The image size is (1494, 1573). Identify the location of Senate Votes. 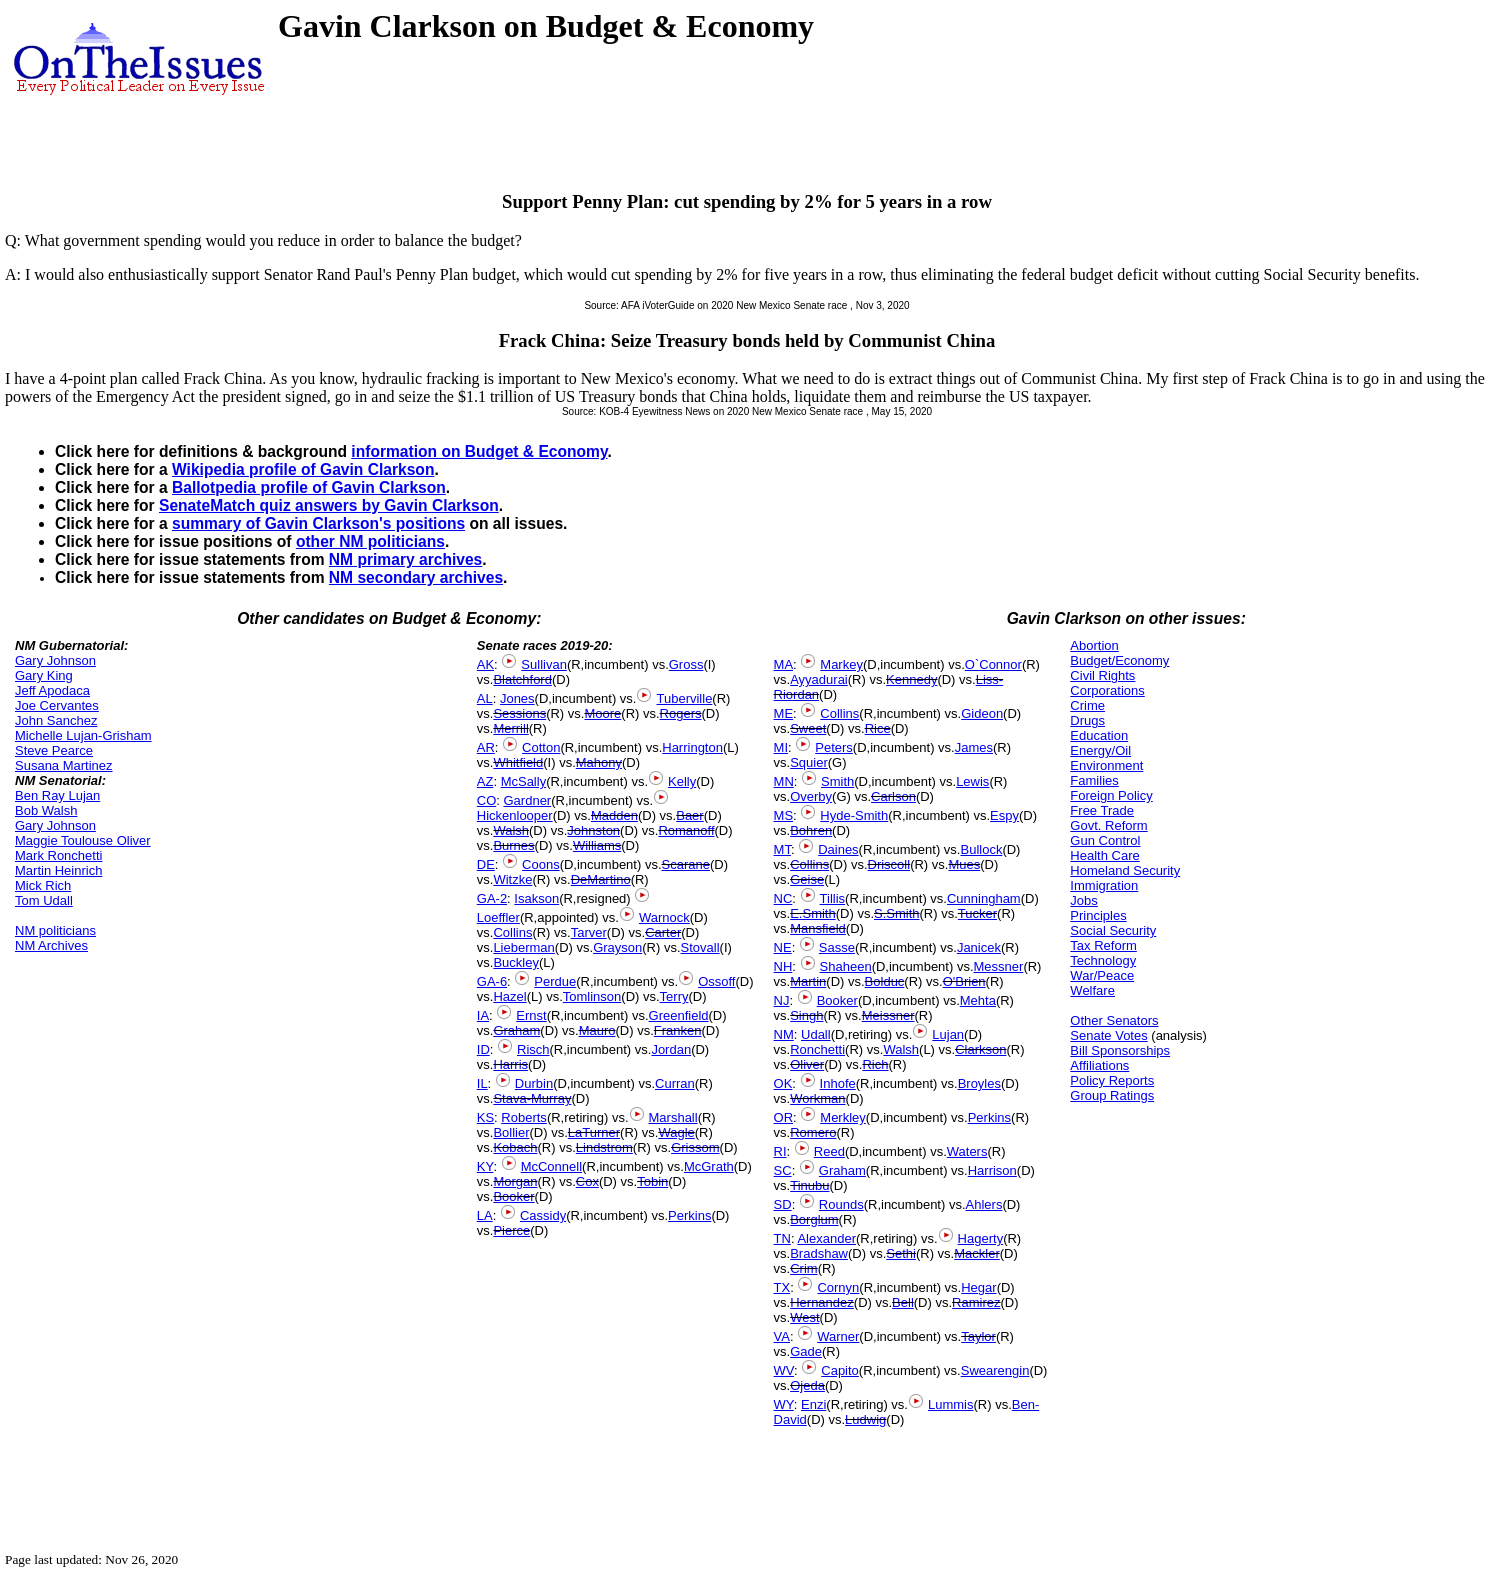
(1108, 1035).